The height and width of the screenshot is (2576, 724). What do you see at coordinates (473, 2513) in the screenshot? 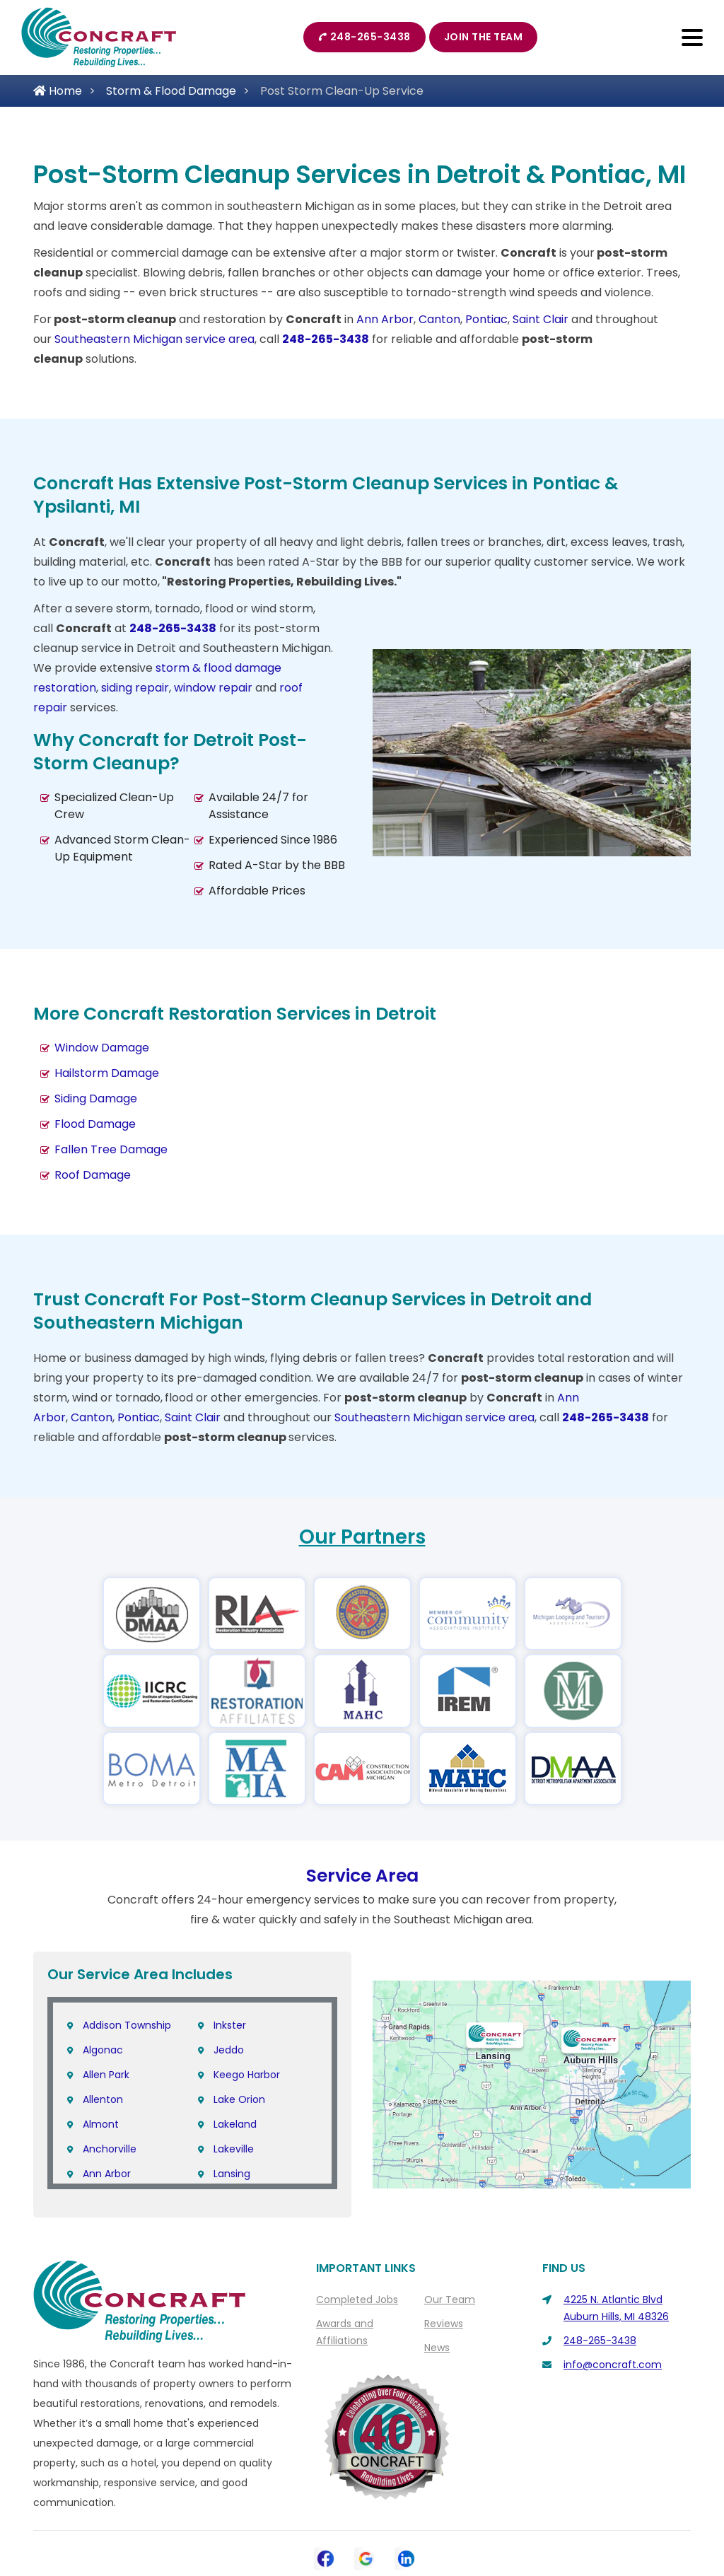
I see `Sitemap` at bounding box center [473, 2513].